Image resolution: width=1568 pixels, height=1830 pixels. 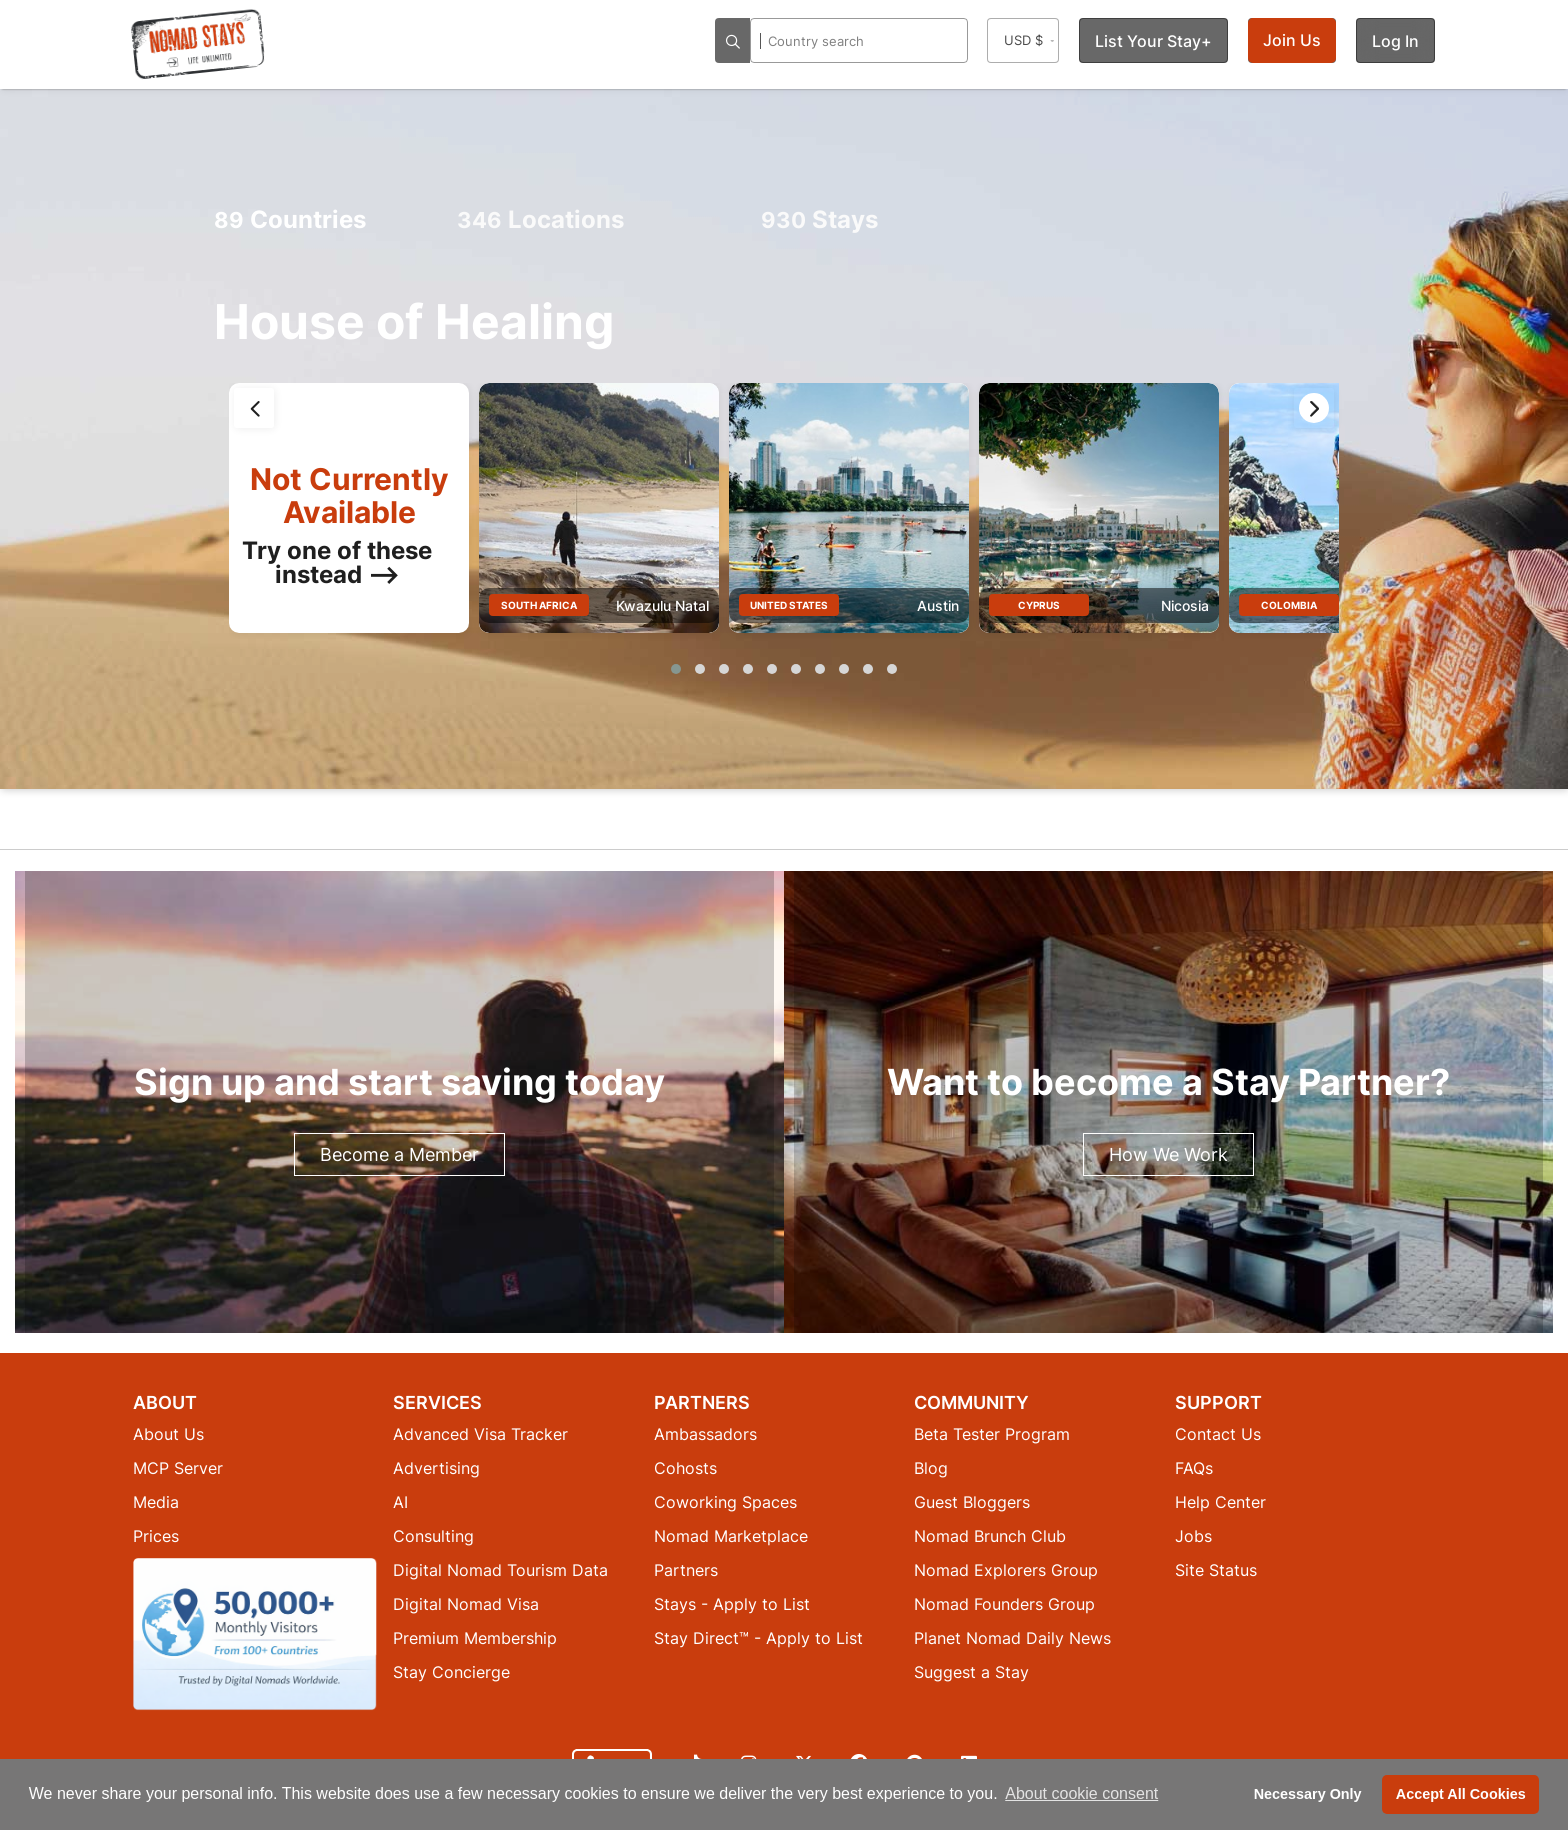 I want to click on Stays - Apply to List, so click(x=732, y=1604).